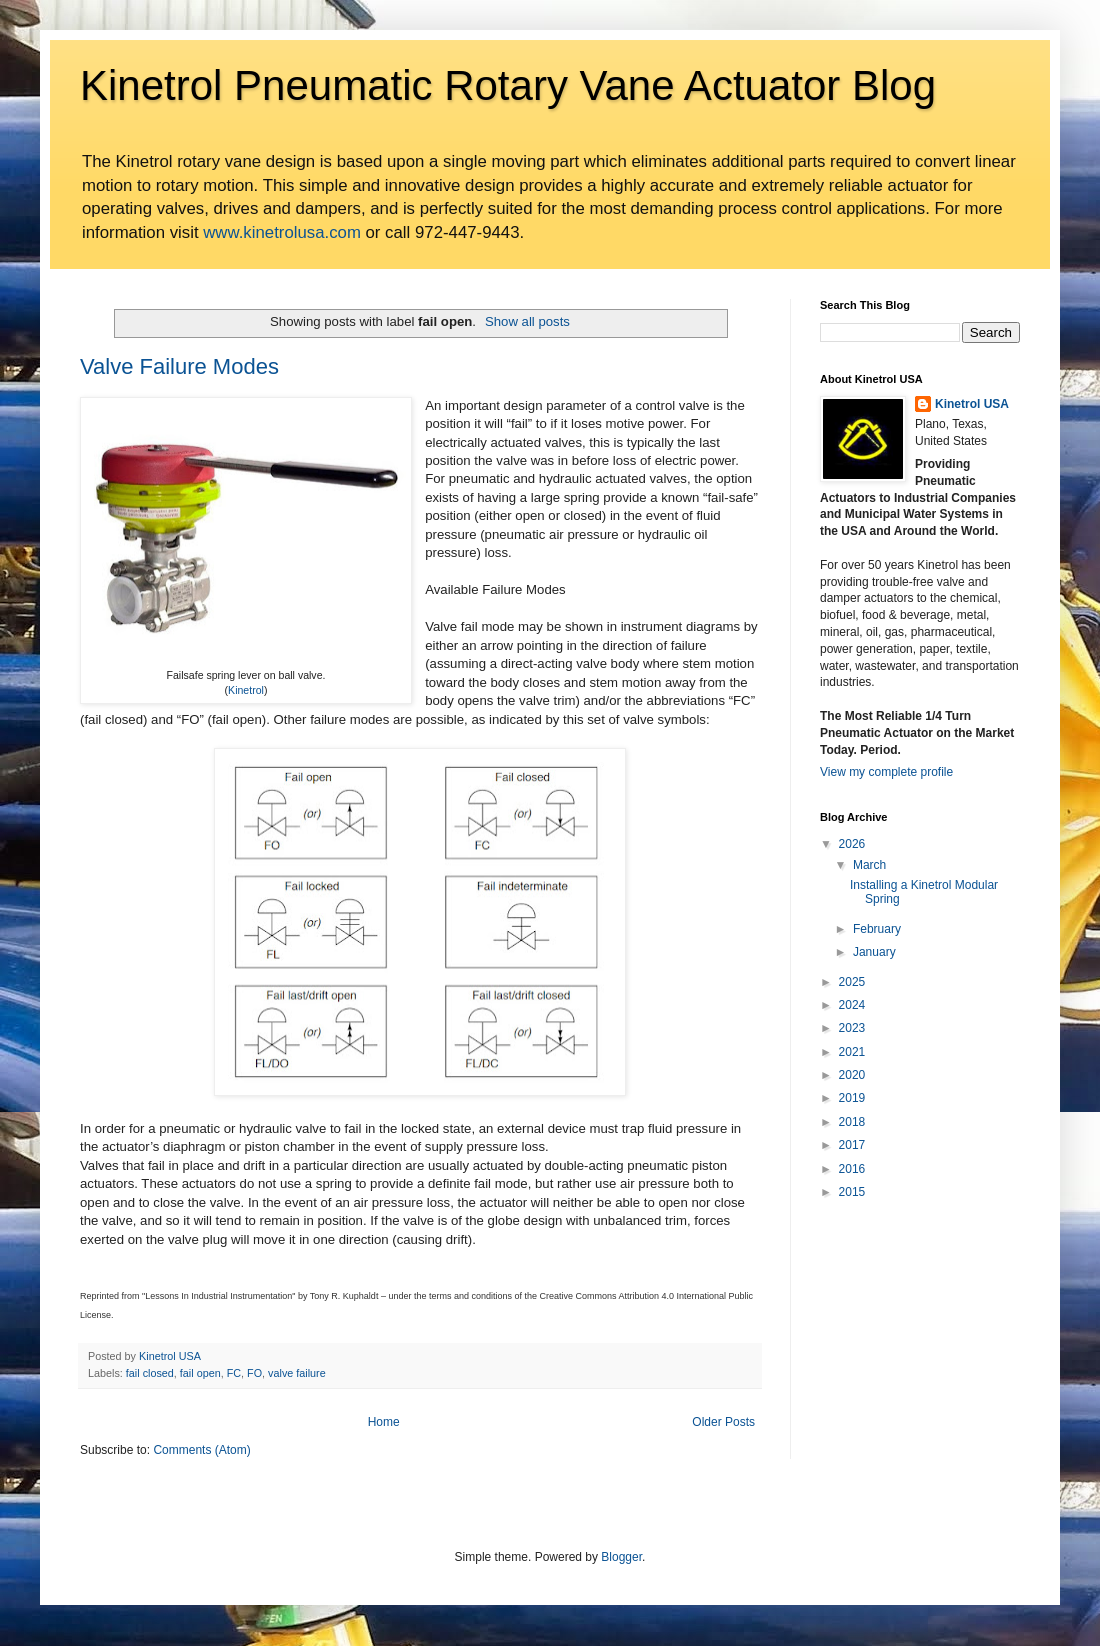 The height and width of the screenshot is (1646, 1100). What do you see at coordinates (246, 690) in the screenshot?
I see `Kinetrol` at bounding box center [246, 690].